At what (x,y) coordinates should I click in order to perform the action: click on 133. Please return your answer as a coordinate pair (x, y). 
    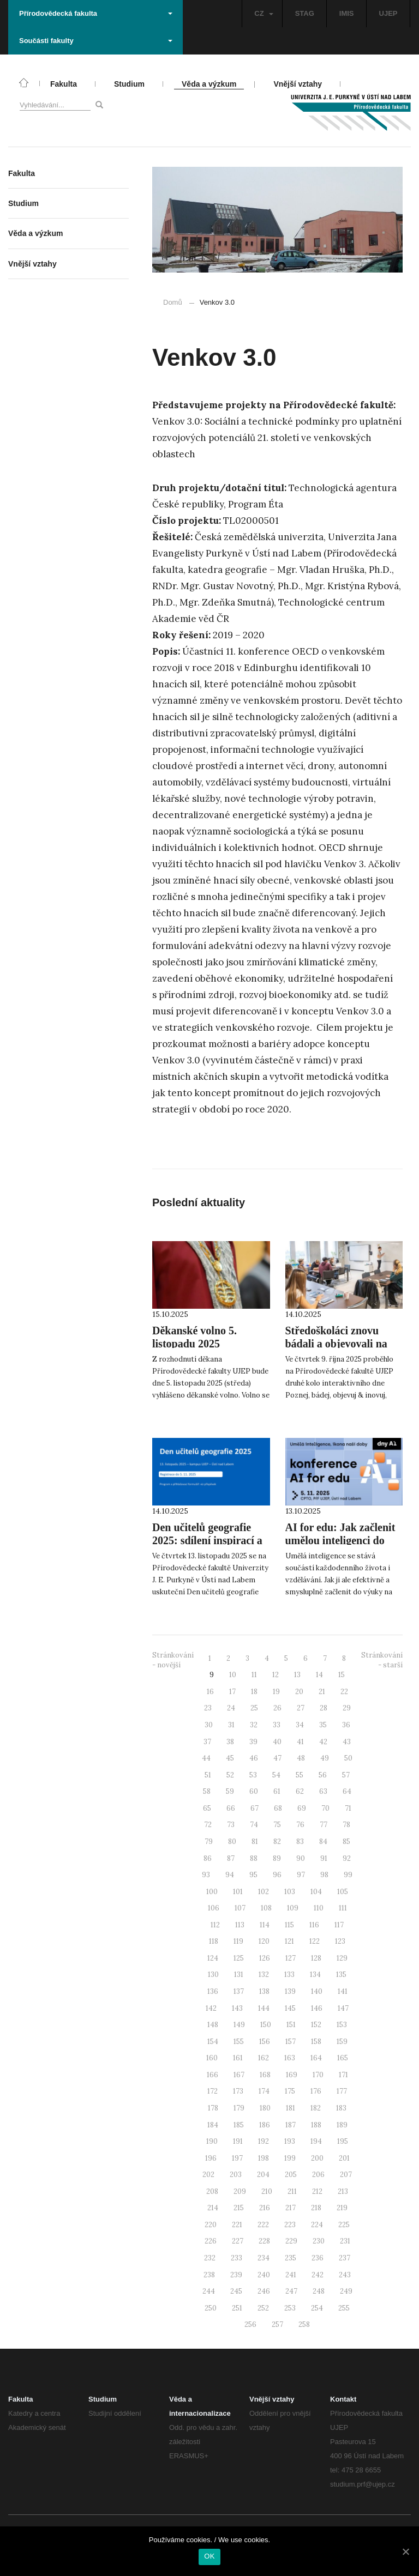
    Looking at the image, I should click on (289, 1974).